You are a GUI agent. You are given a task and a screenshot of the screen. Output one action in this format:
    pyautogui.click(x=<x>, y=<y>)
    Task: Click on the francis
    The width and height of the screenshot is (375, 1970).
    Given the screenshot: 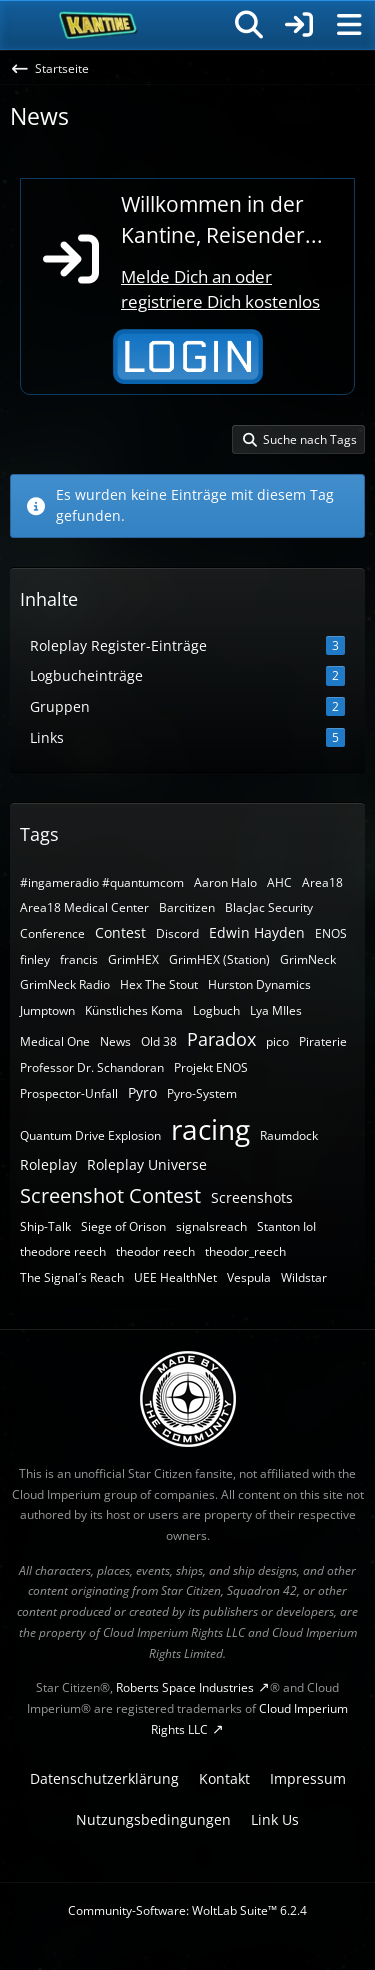 What is the action you would take?
    pyautogui.click(x=79, y=959)
    